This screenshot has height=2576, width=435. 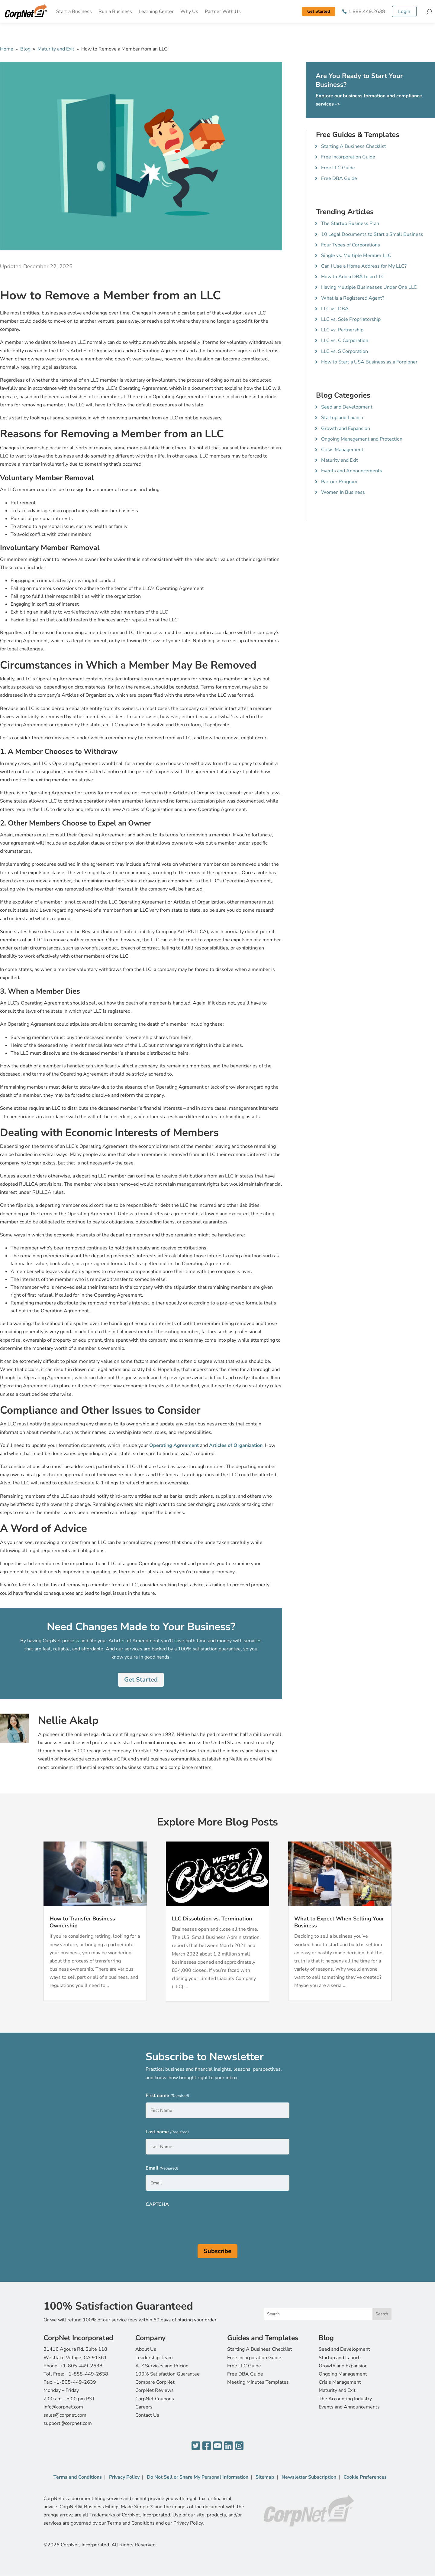 What do you see at coordinates (167, 2374) in the screenshot?
I see `100% Satisfaction Guarantee` at bounding box center [167, 2374].